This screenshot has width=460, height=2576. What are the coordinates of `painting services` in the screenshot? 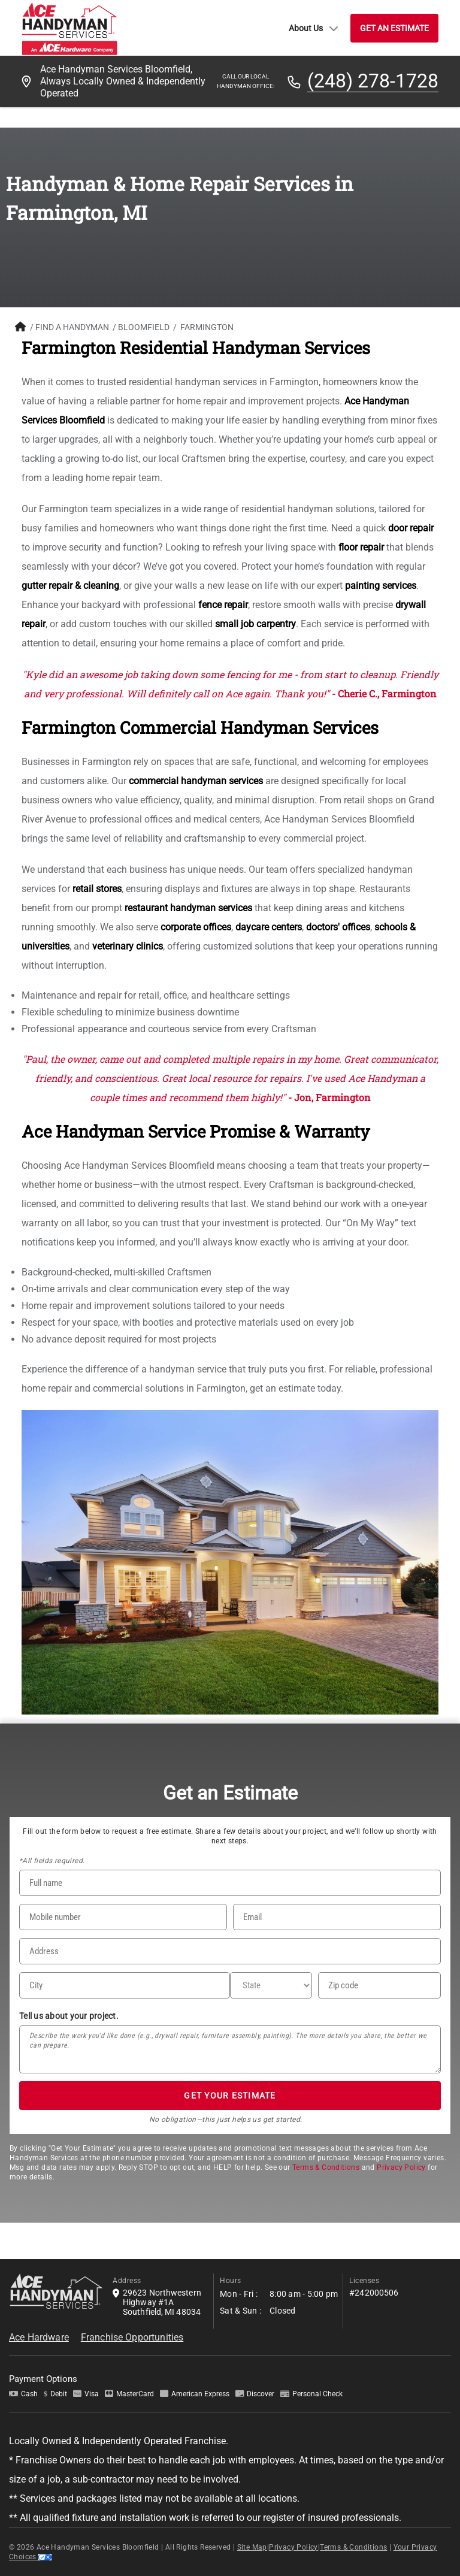 It's located at (380, 585).